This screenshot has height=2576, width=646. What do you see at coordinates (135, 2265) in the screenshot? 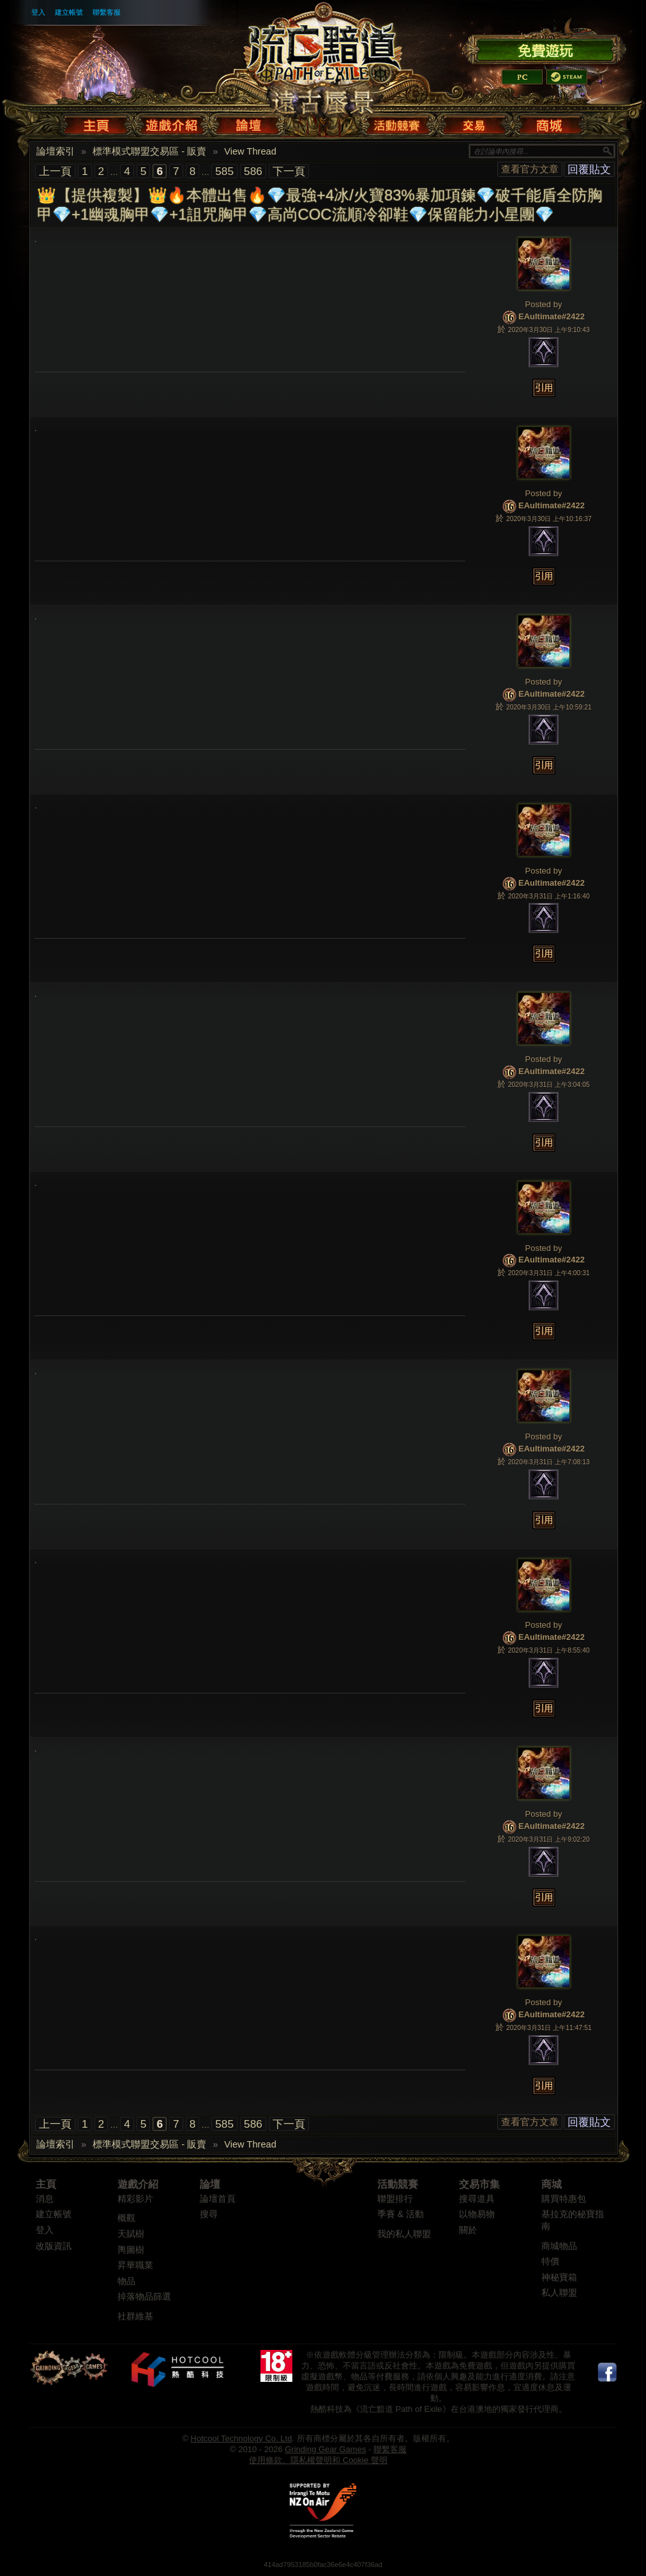
I see `昇華職業` at bounding box center [135, 2265].